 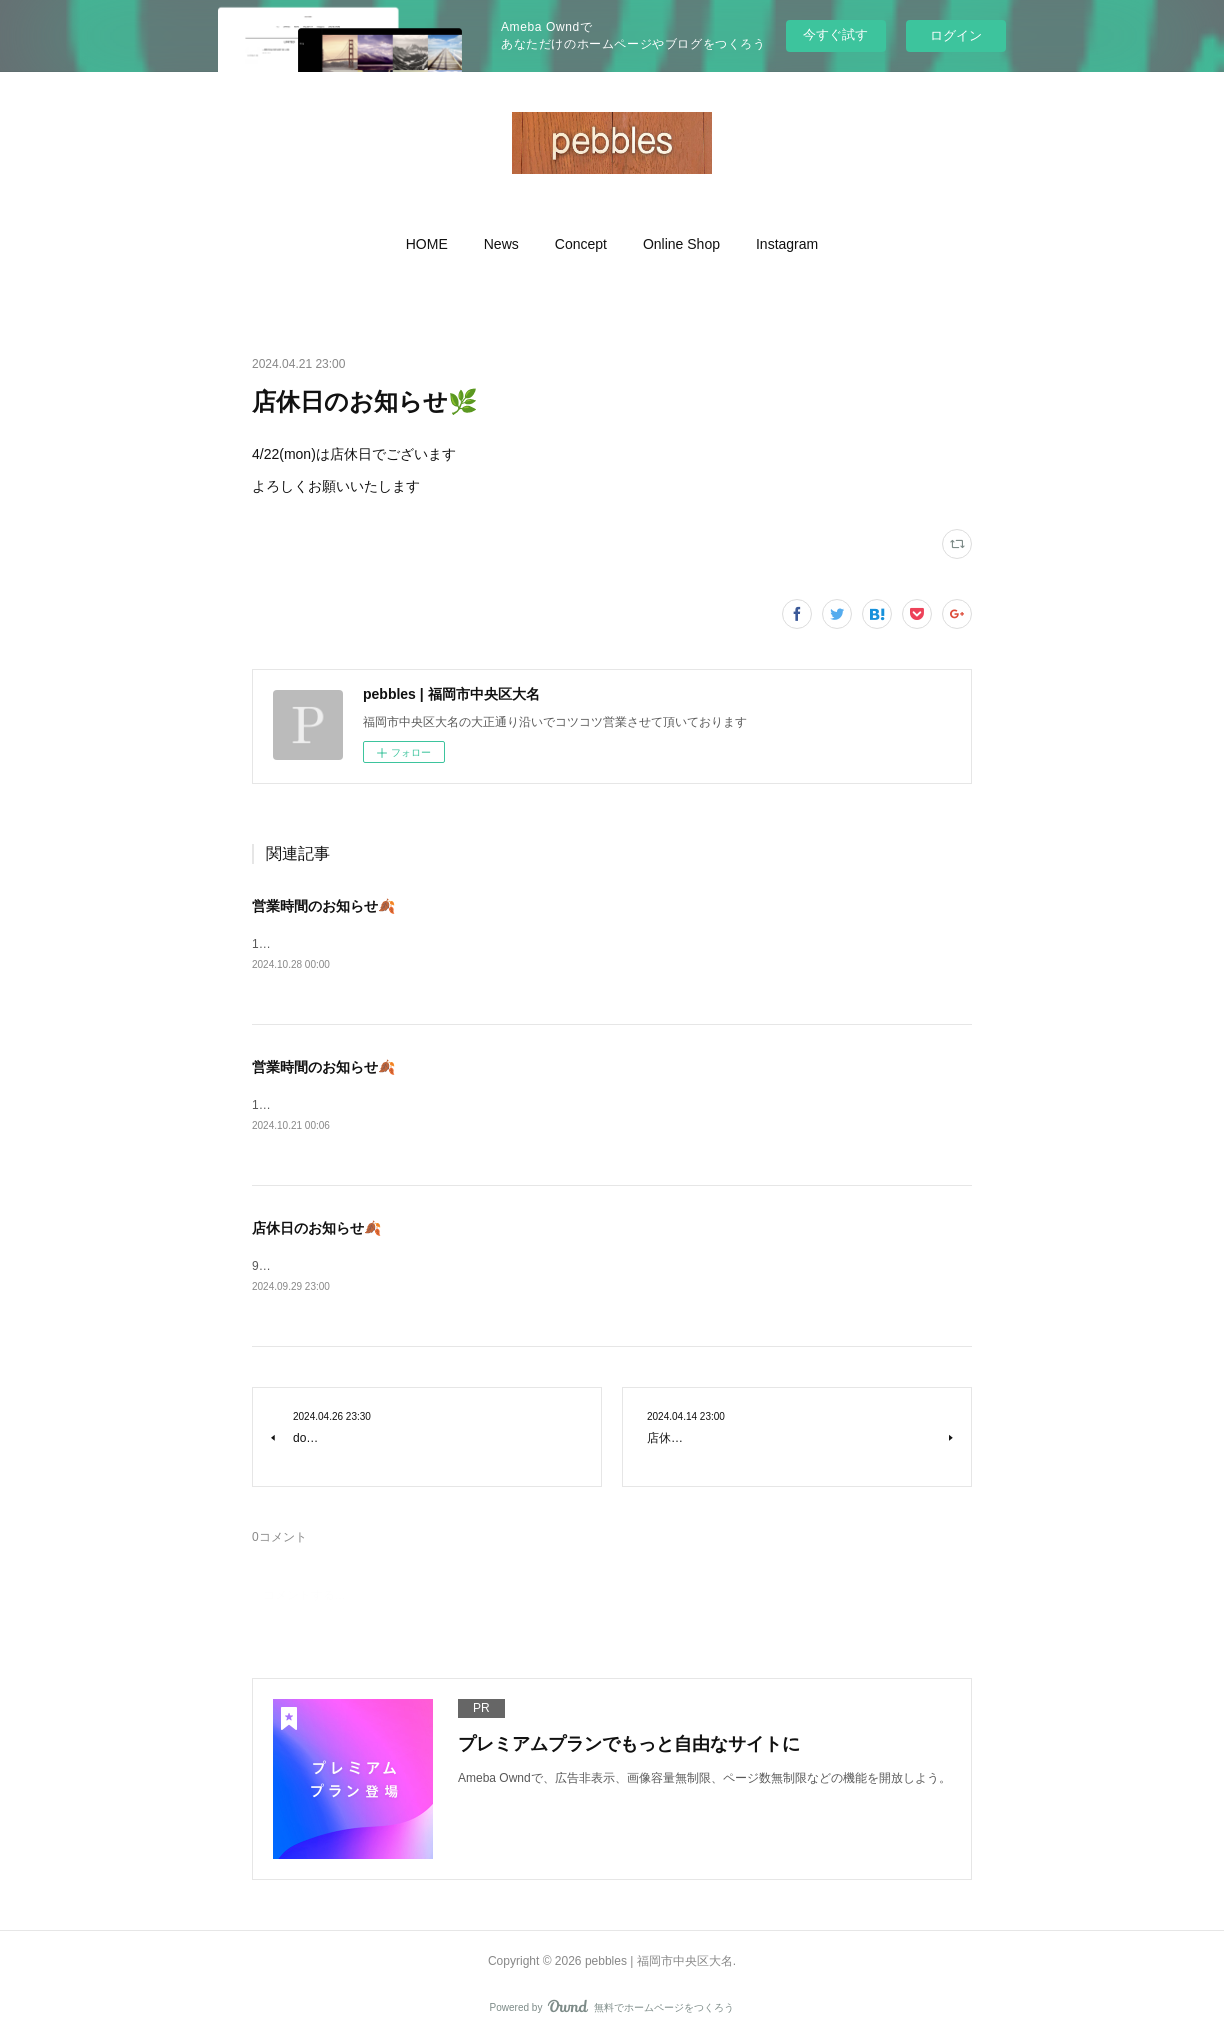 I want to click on 今すぐ試す, so click(x=835, y=34).